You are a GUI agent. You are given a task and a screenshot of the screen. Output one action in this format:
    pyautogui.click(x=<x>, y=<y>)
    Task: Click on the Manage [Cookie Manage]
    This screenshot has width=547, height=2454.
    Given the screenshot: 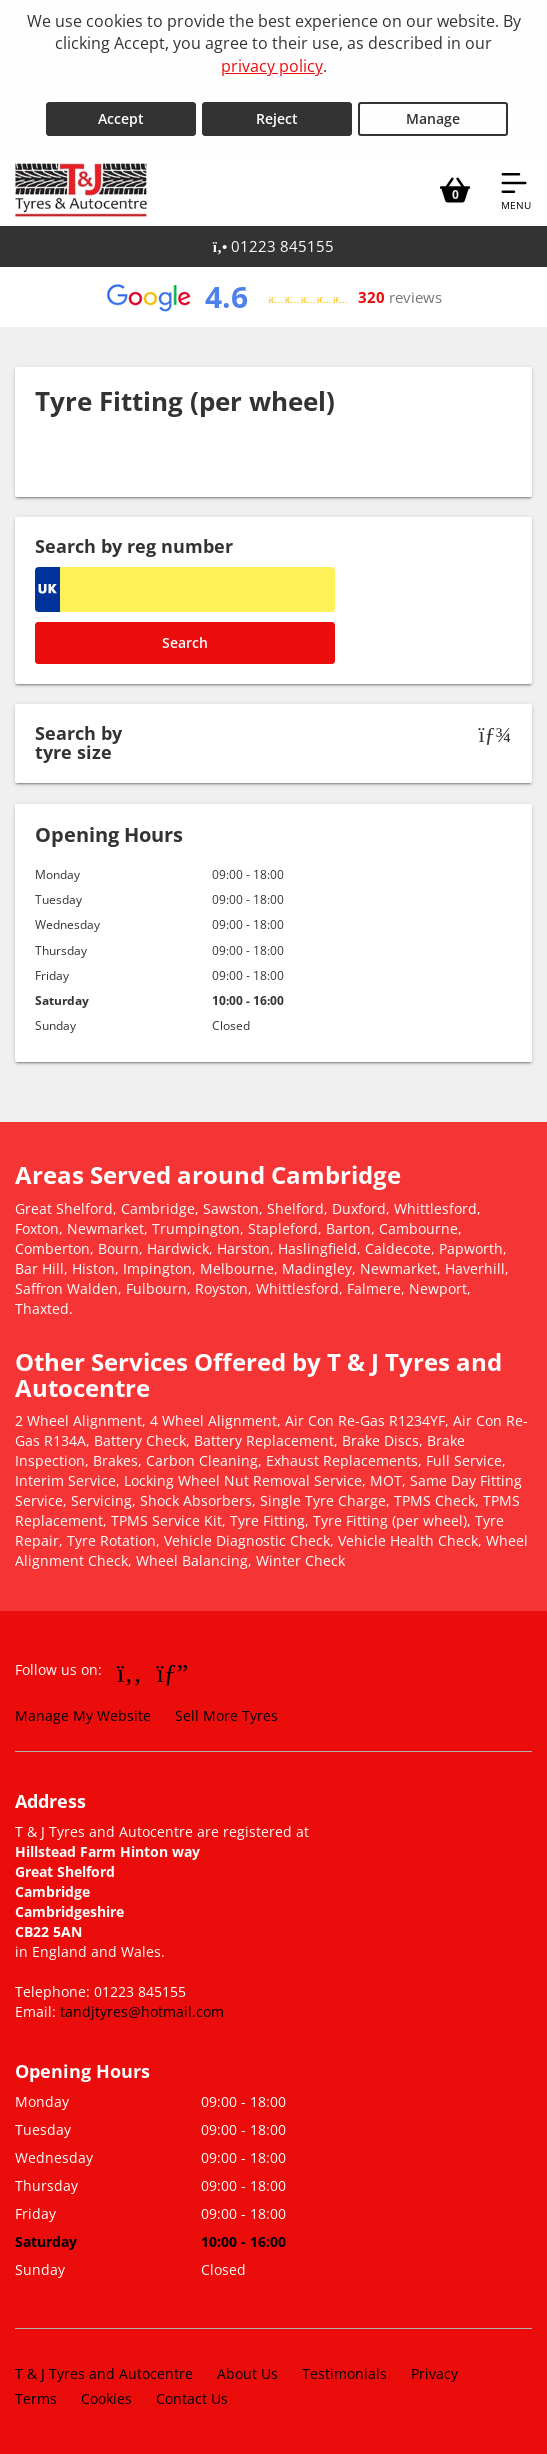 What is the action you would take?
    pyautogui.click(x=433, y=118)
    